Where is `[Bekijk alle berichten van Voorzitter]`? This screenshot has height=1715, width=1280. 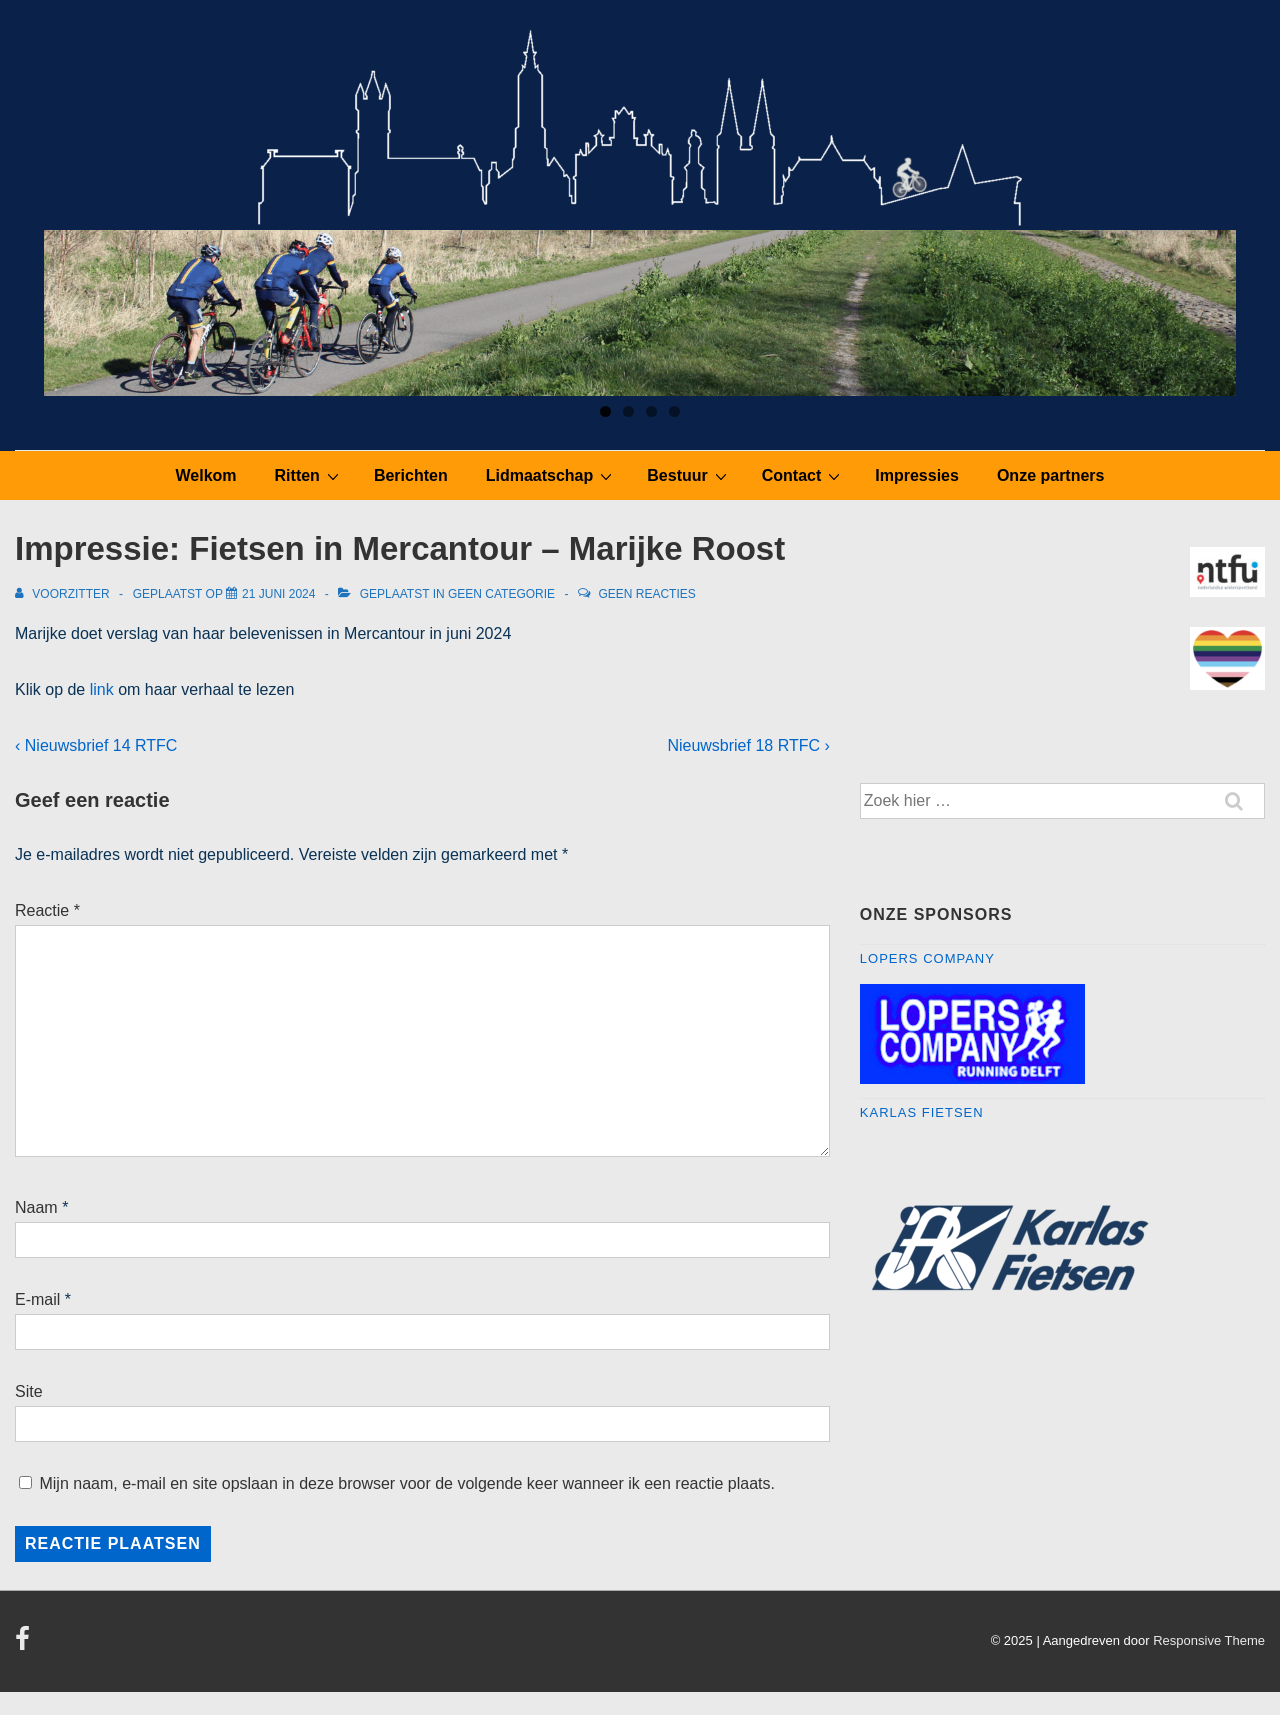
[Bekijk alle berichten van Voorzitter] is located at coordinates (64, 594).